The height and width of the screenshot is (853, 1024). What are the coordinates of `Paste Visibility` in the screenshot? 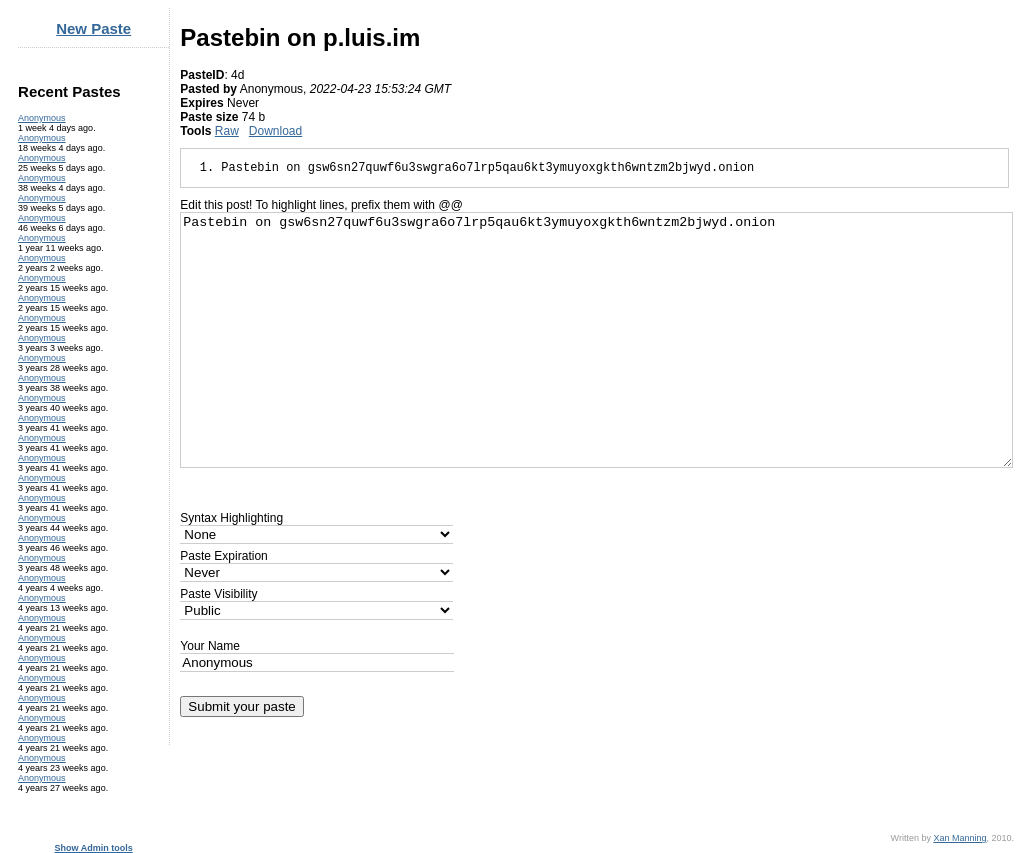 It's located at (218, 594).